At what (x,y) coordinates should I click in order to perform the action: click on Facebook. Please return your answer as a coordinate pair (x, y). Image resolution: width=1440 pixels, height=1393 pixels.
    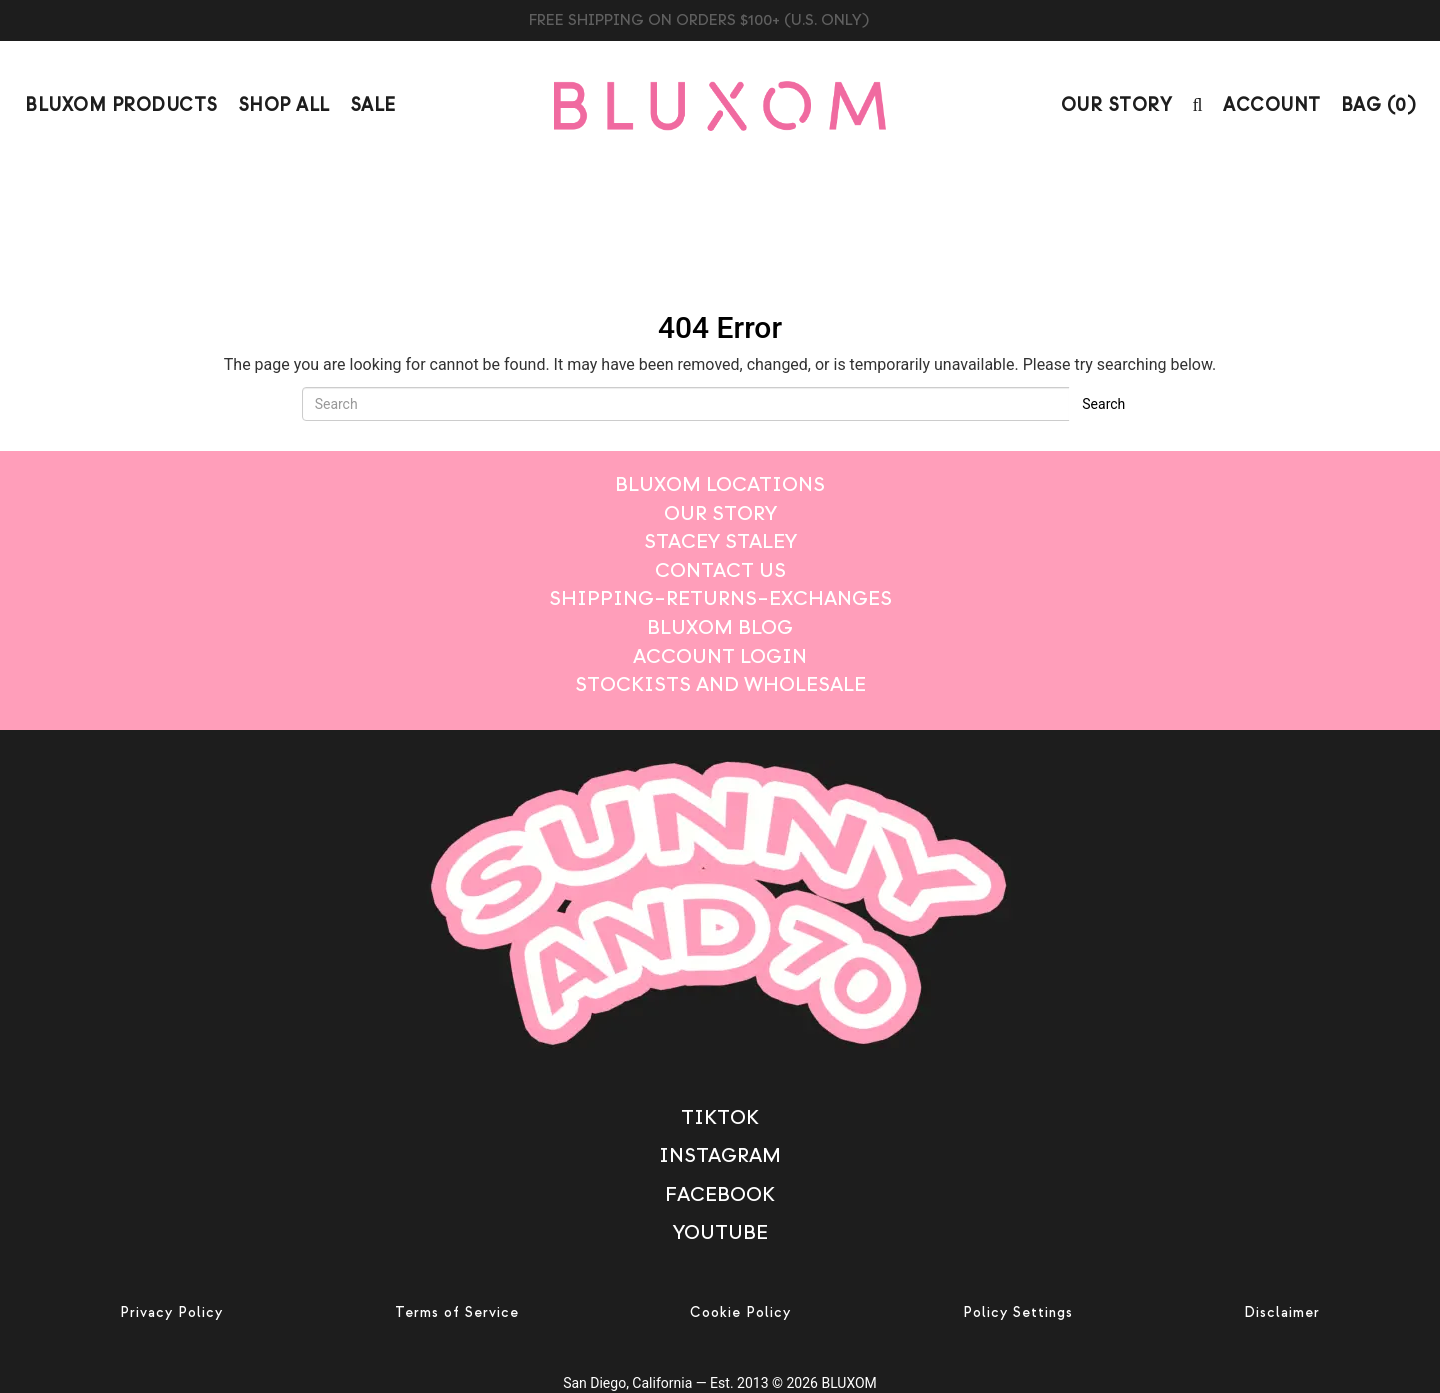
    Looking at the image, I should click on (720, 1194).